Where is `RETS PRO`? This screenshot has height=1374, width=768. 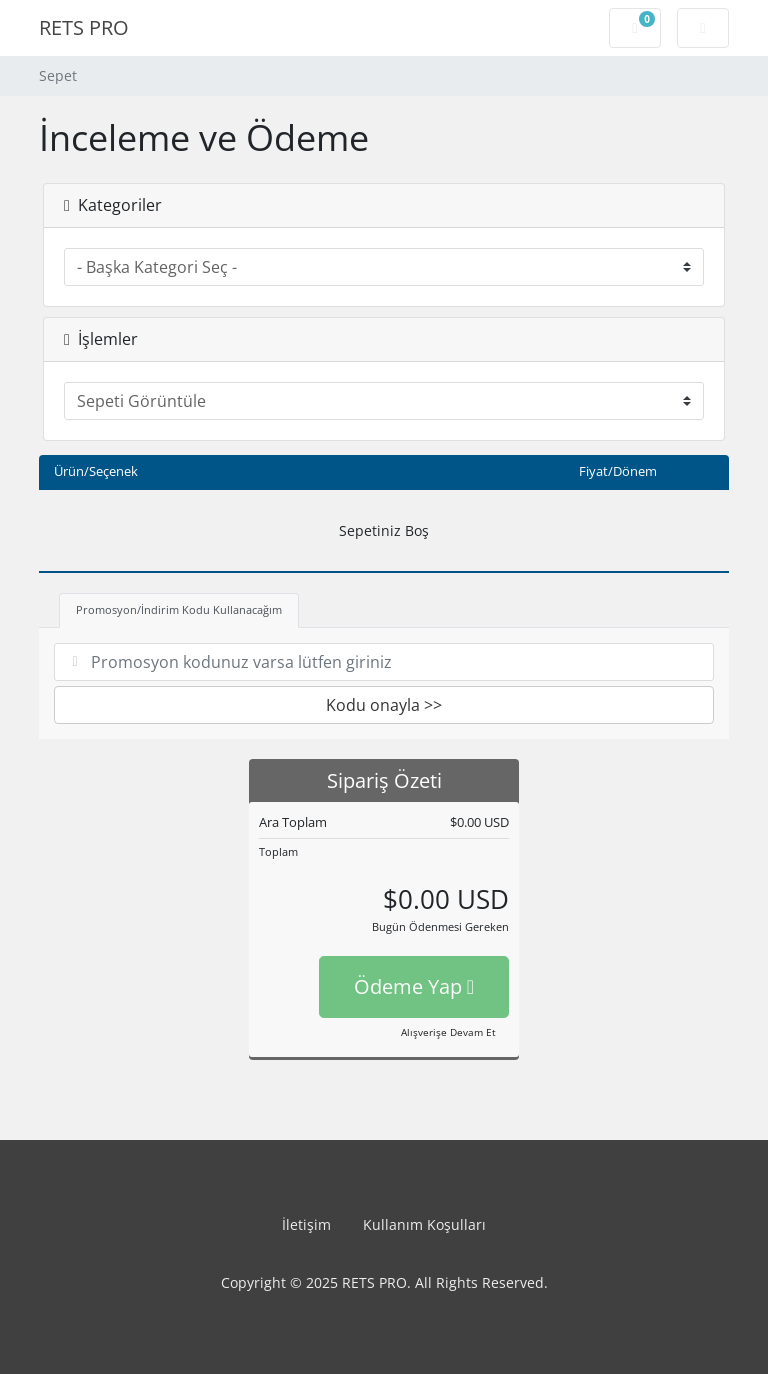 RETS PRO is located at coordinates (84, 27).